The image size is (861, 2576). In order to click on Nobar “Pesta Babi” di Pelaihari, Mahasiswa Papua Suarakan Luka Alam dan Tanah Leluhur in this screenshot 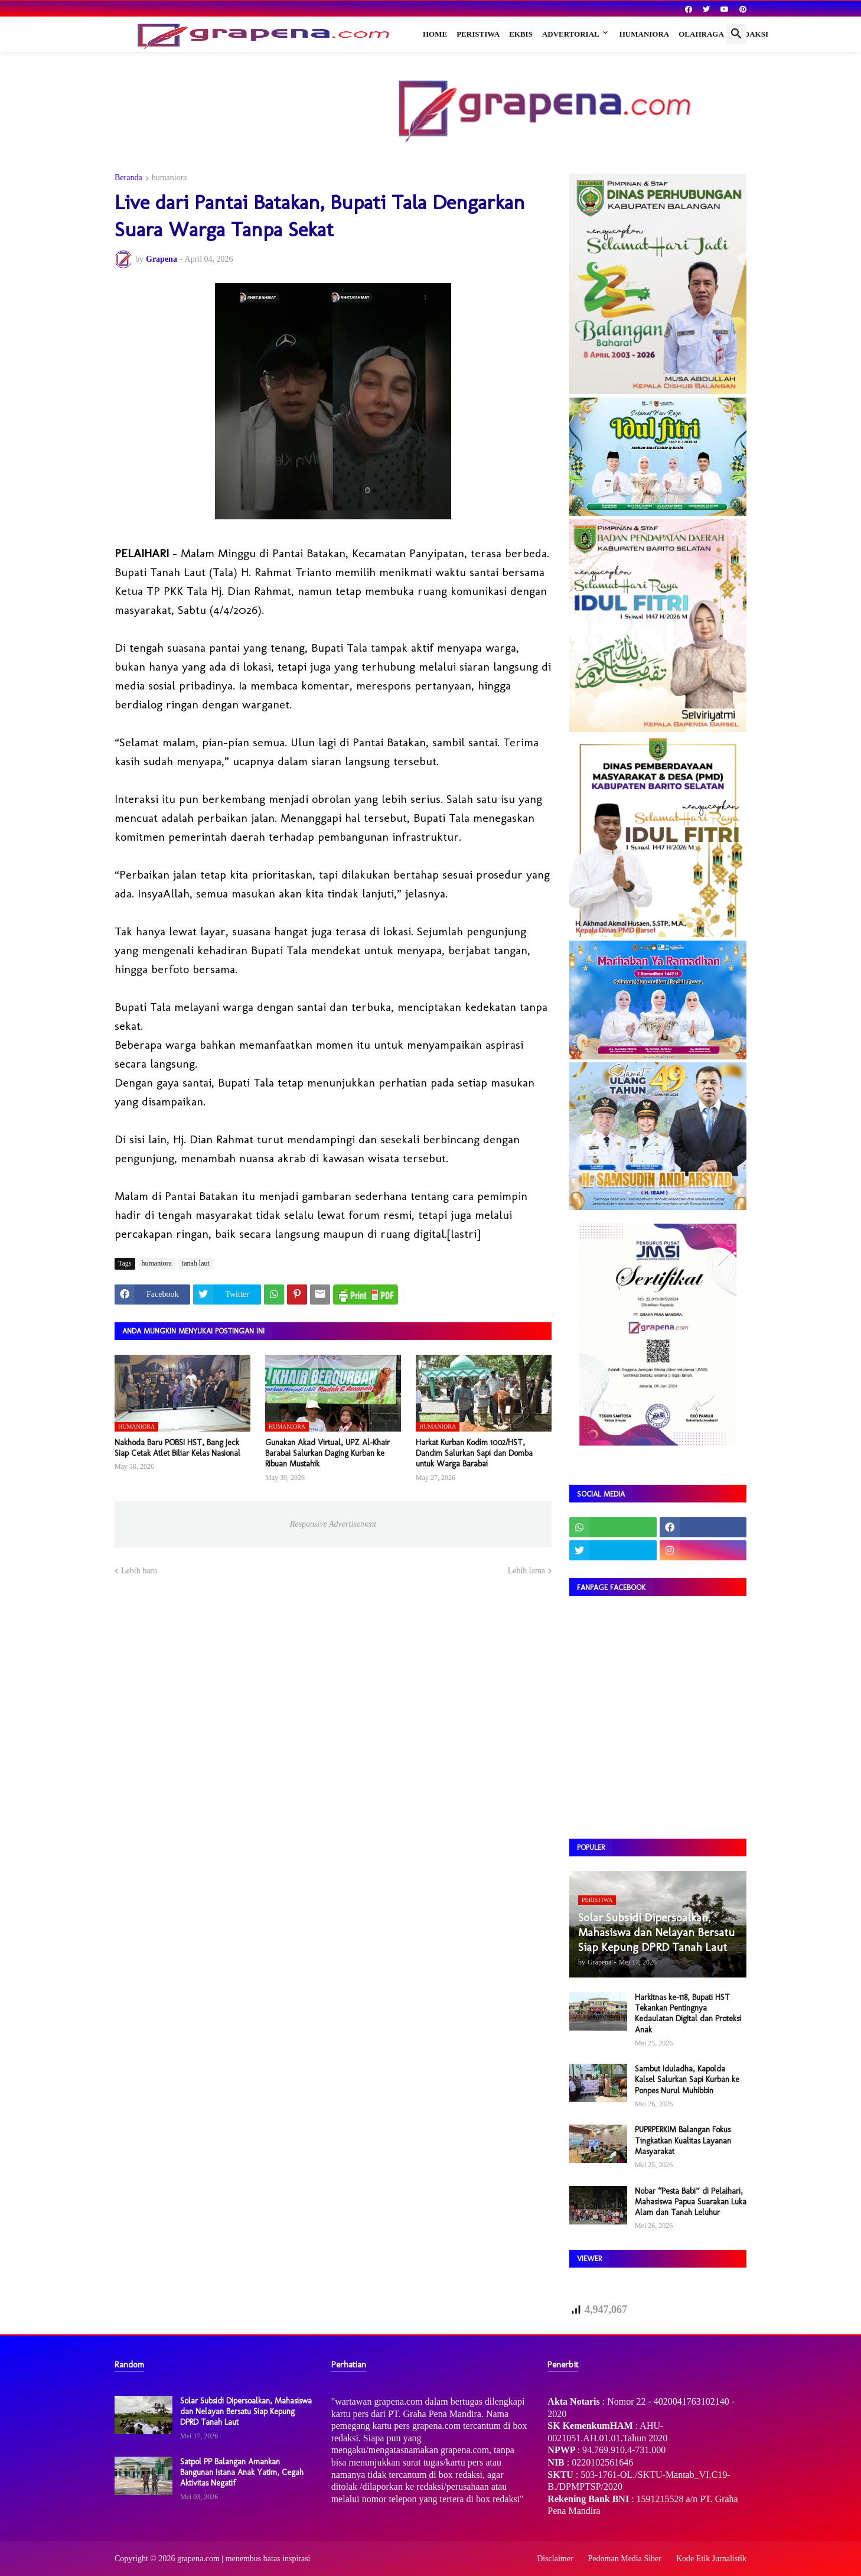, I will do `click(690, 2201)`.